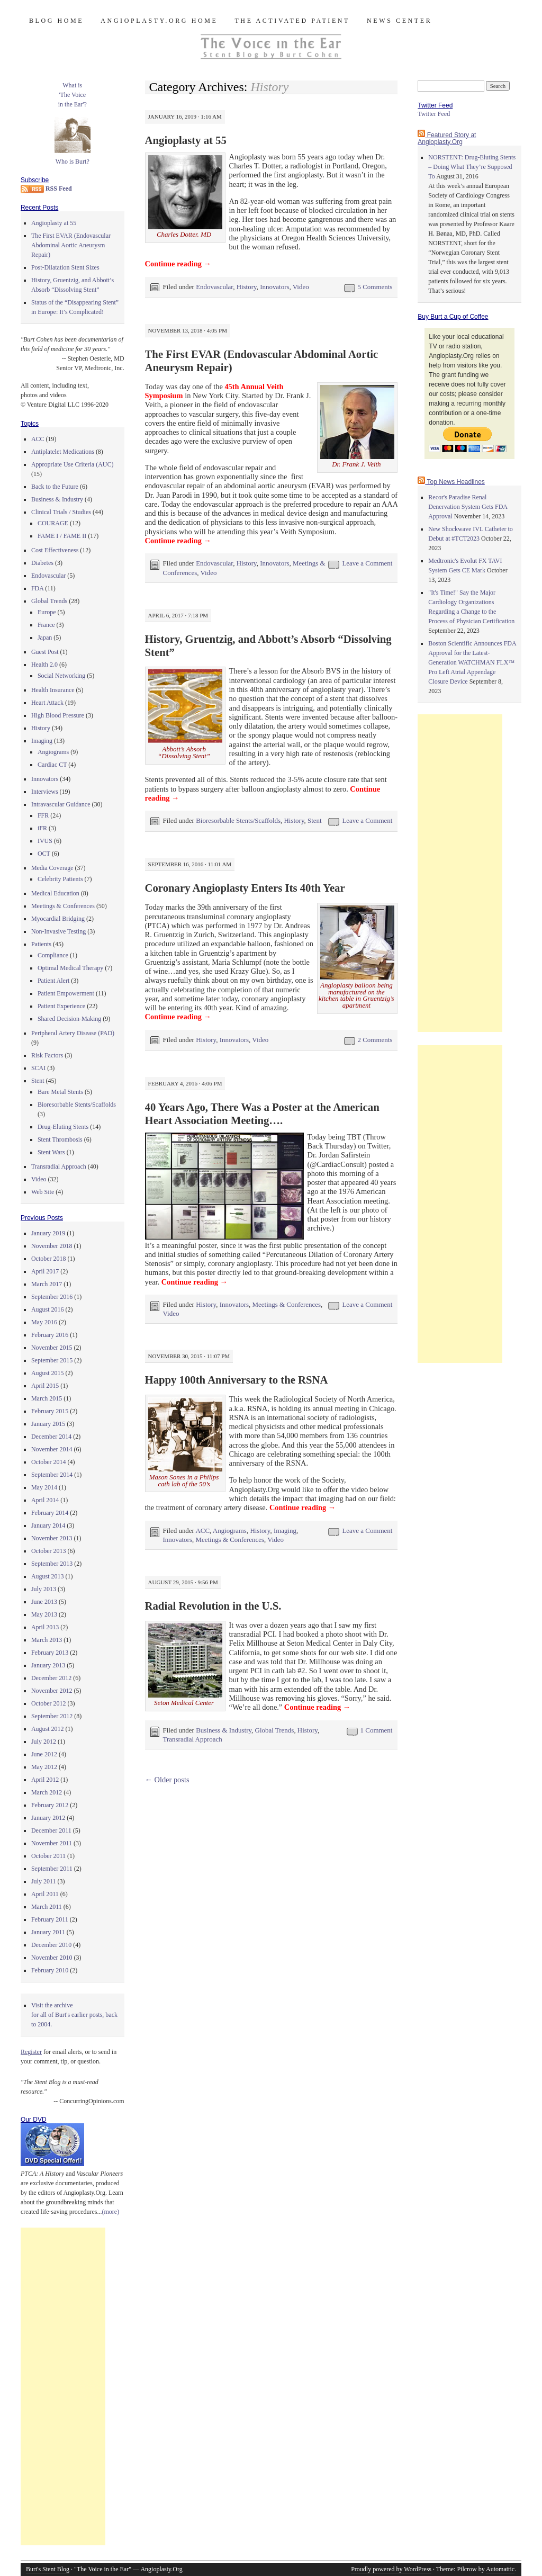 The image size is (542, 2576). What do you see at coordinates (69, 1018) in the screenshot?
I see `Shared Decision-Making` at bounding box center [69, 1018].